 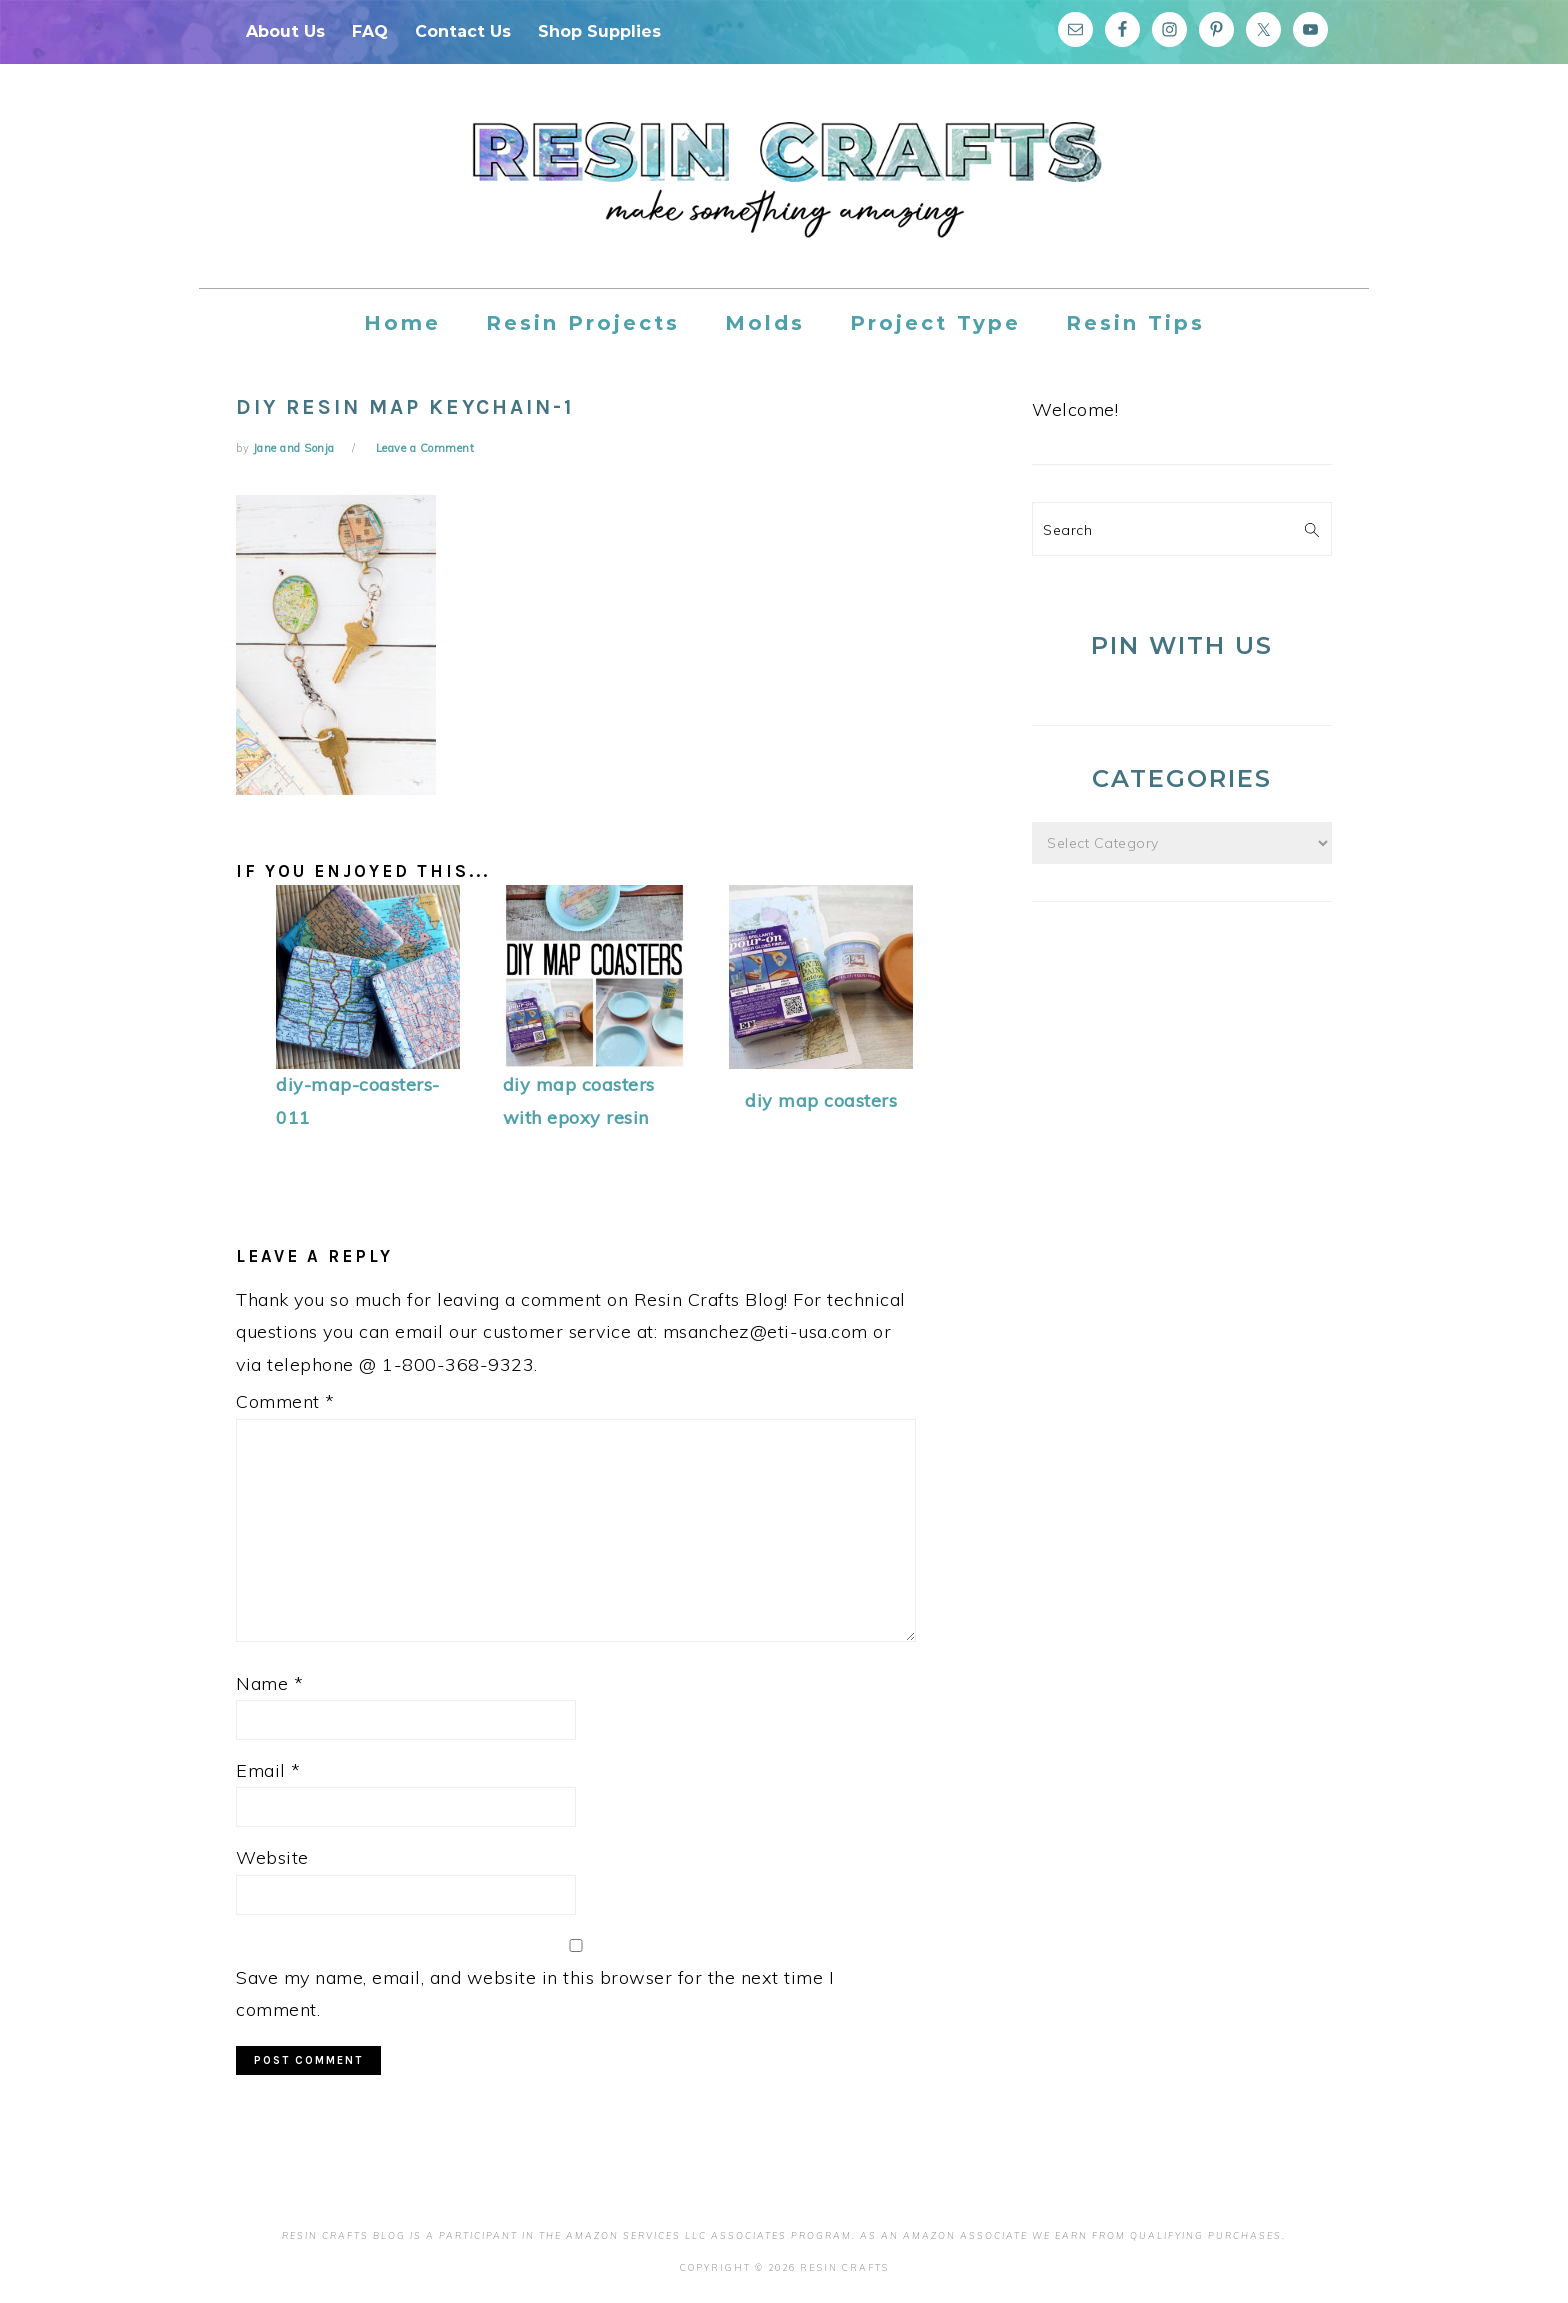 I want to click on Resin Crafts Blog, so click(x=784, y=194).